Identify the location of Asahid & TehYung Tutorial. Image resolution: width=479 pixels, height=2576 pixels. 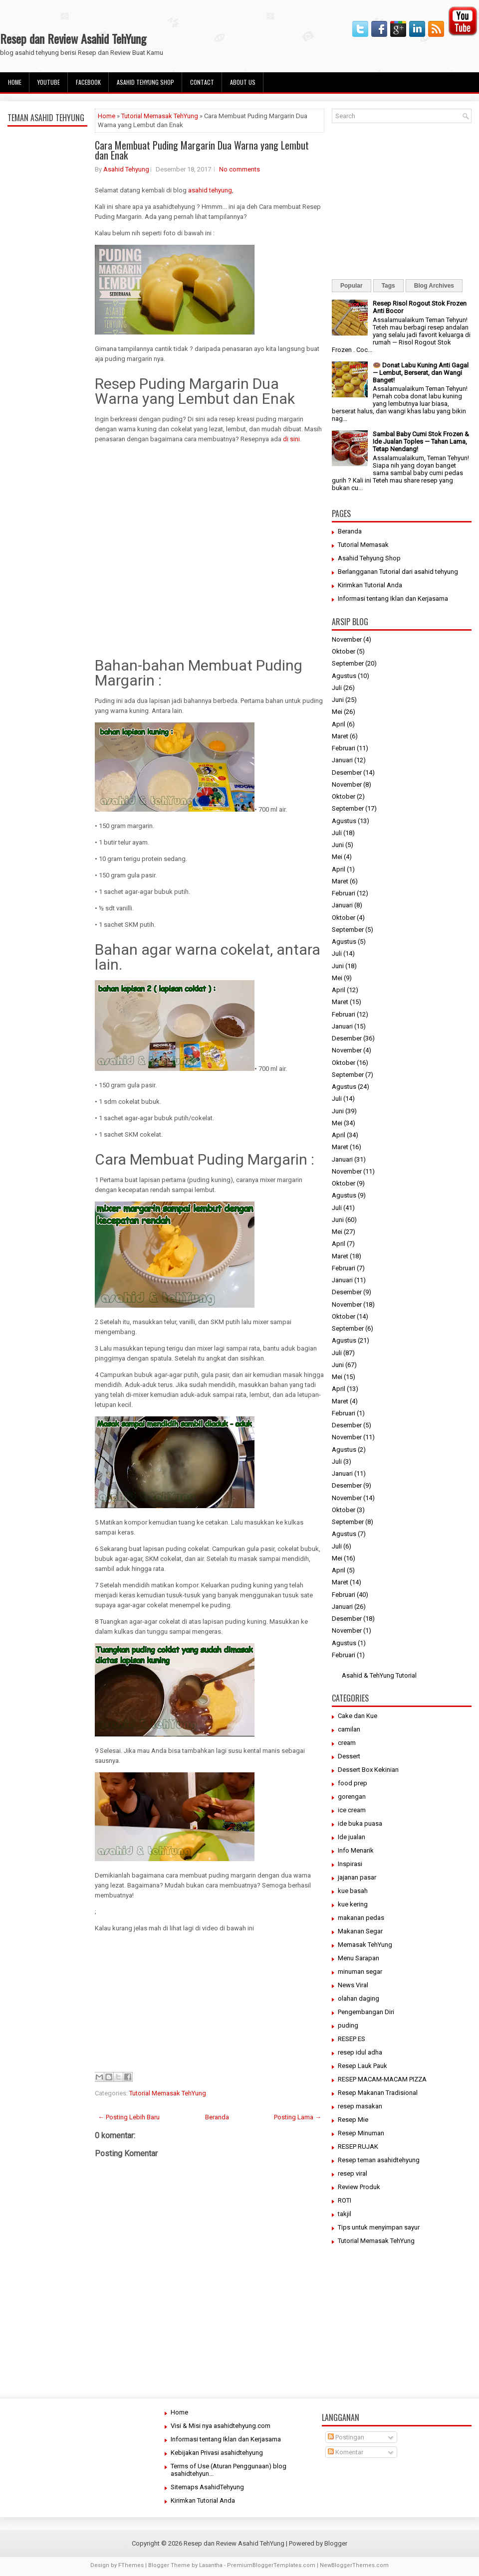
(379, 1675).